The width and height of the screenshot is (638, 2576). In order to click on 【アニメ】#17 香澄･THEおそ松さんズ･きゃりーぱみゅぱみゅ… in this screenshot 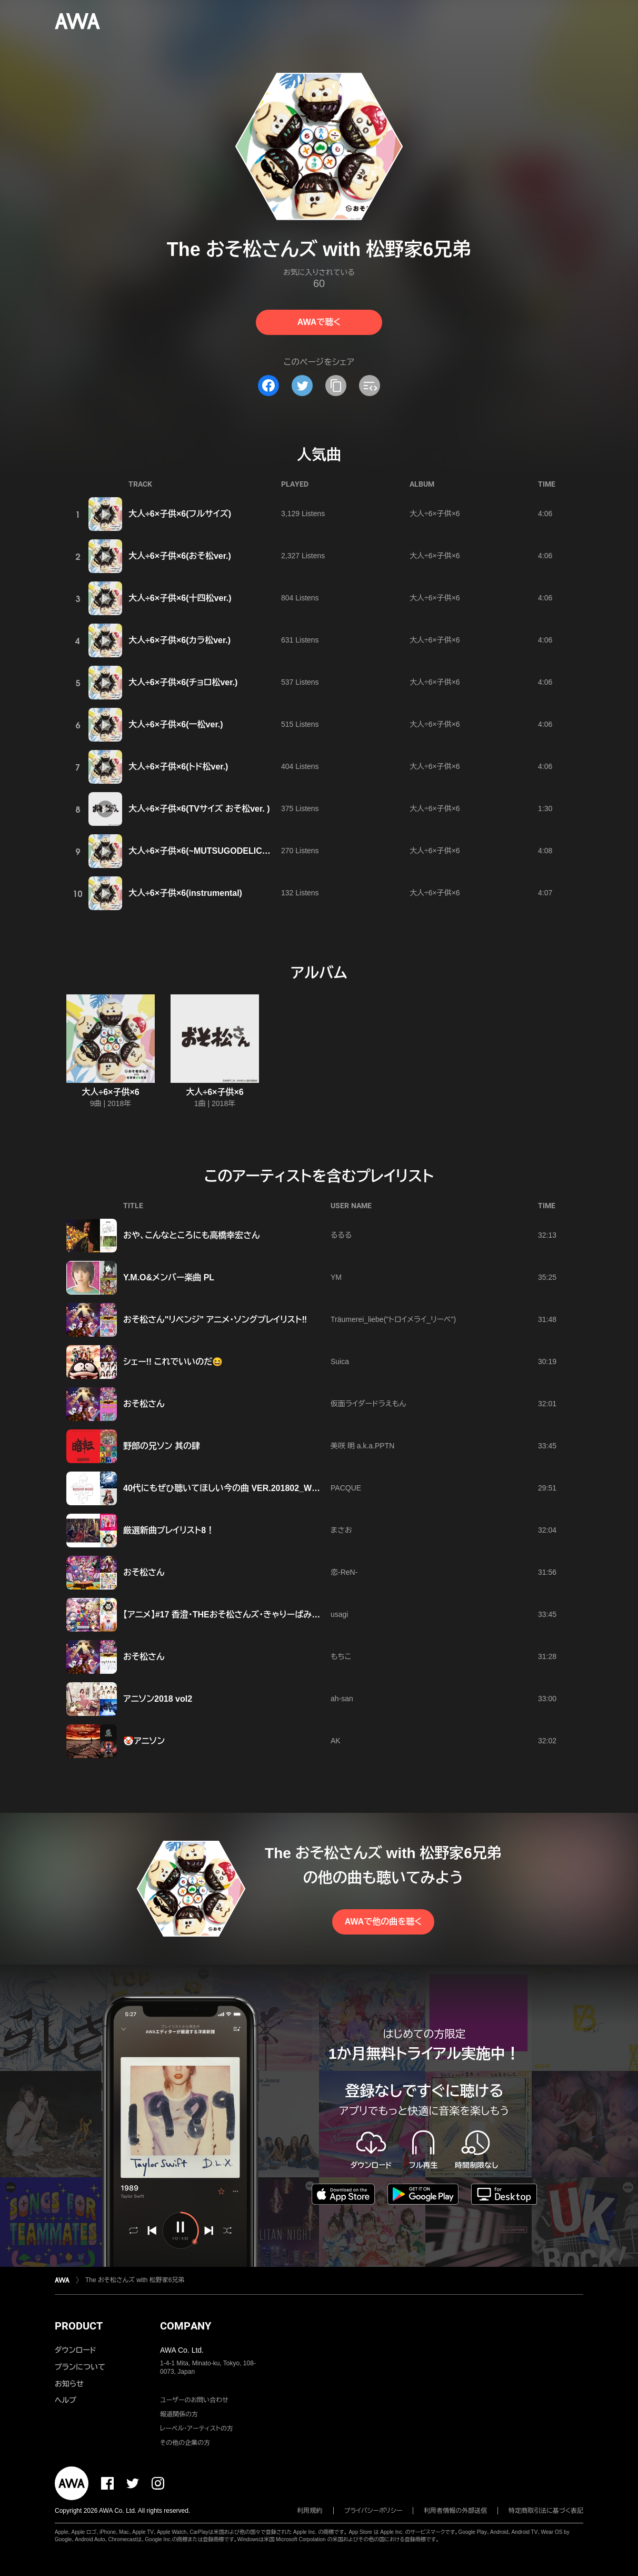, I will do `click(237, 1614)`.